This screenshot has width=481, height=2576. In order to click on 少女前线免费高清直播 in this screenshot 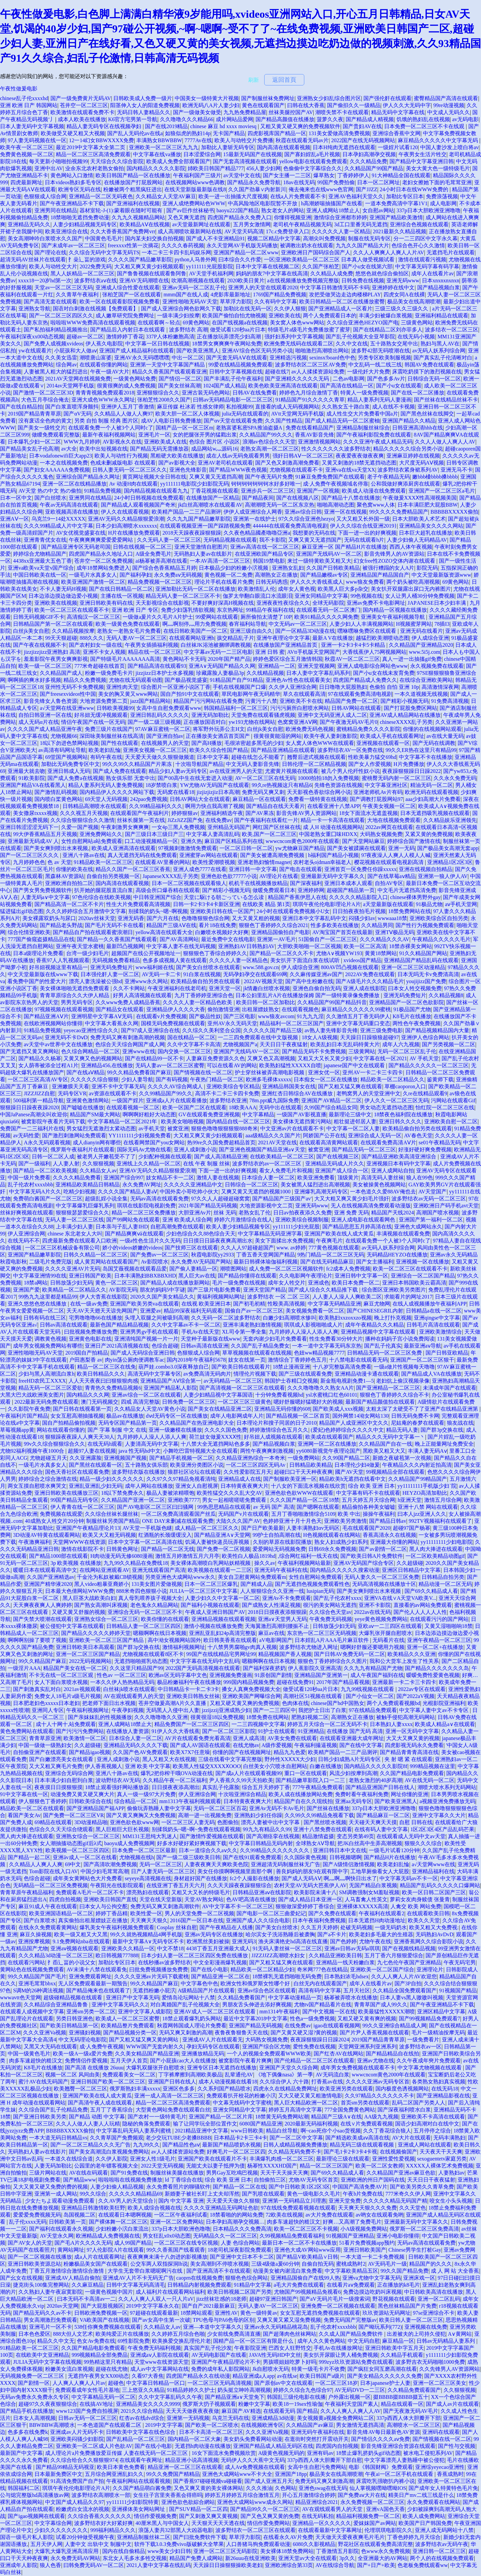, I will do `click(234, 2334)`.